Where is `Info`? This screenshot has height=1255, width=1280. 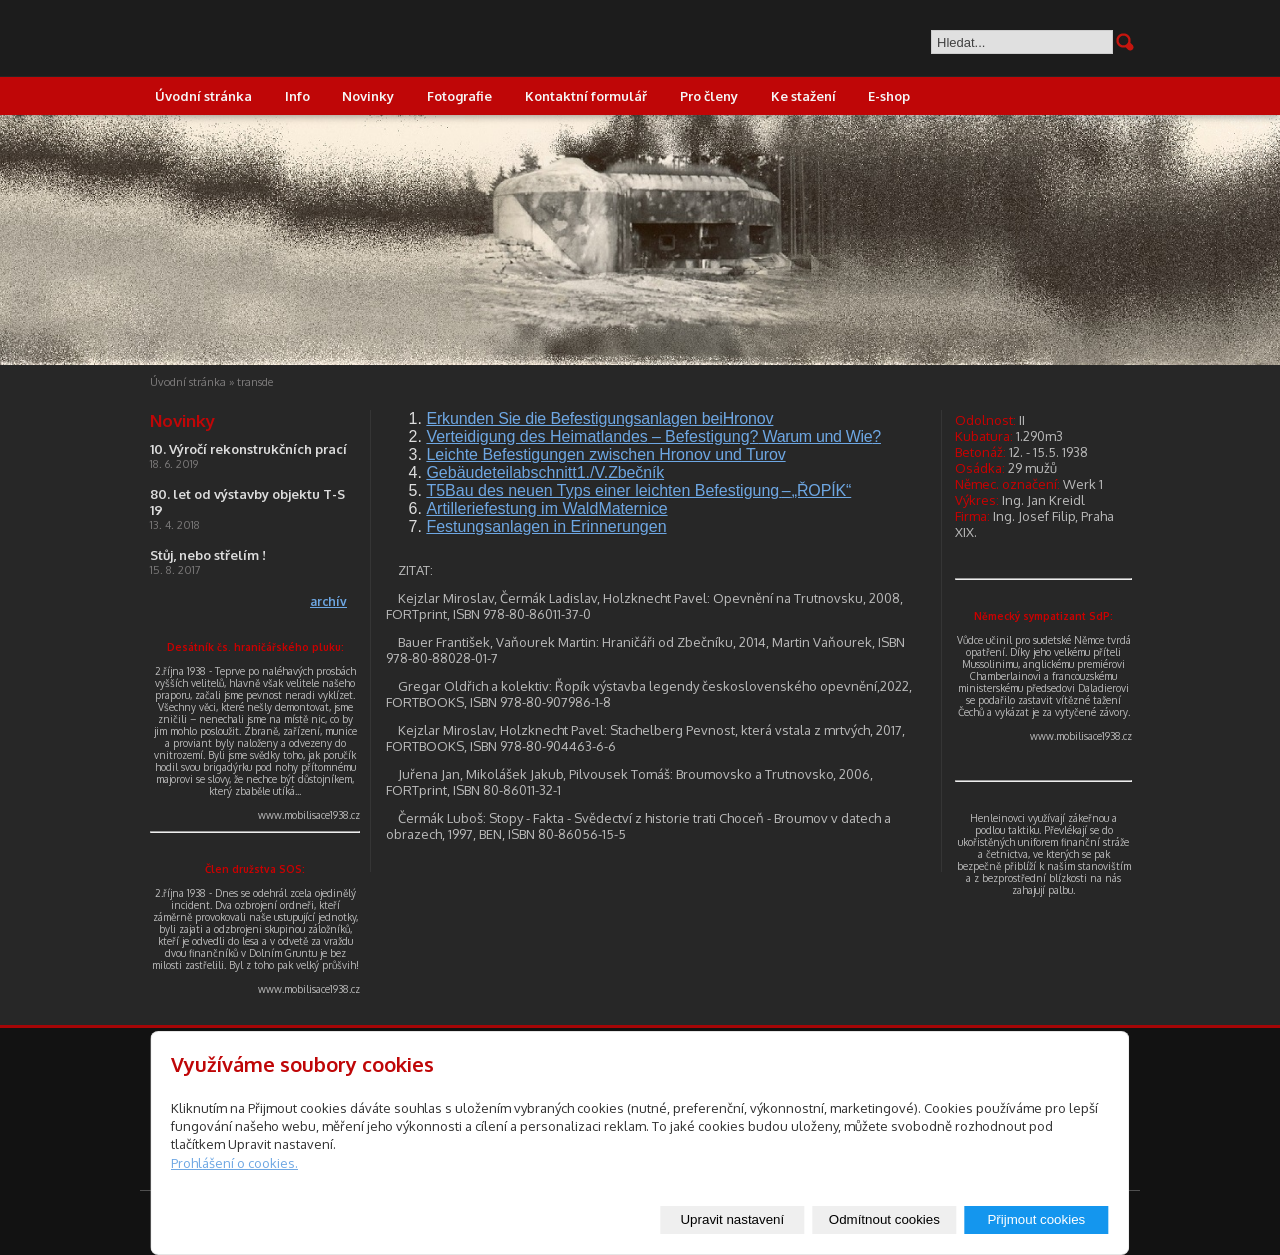
Info is located at coordinates (297, 96).